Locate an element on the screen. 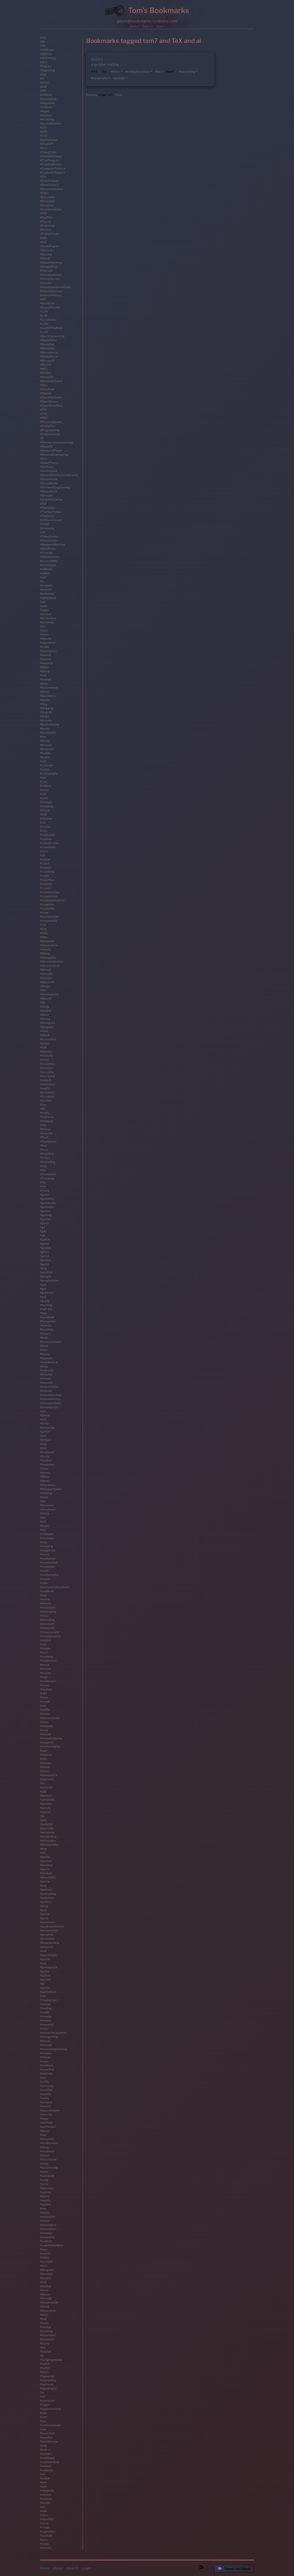 The width and height of the screenshot is (294, 2576). #javascript is located at coordinates (47, 1427).